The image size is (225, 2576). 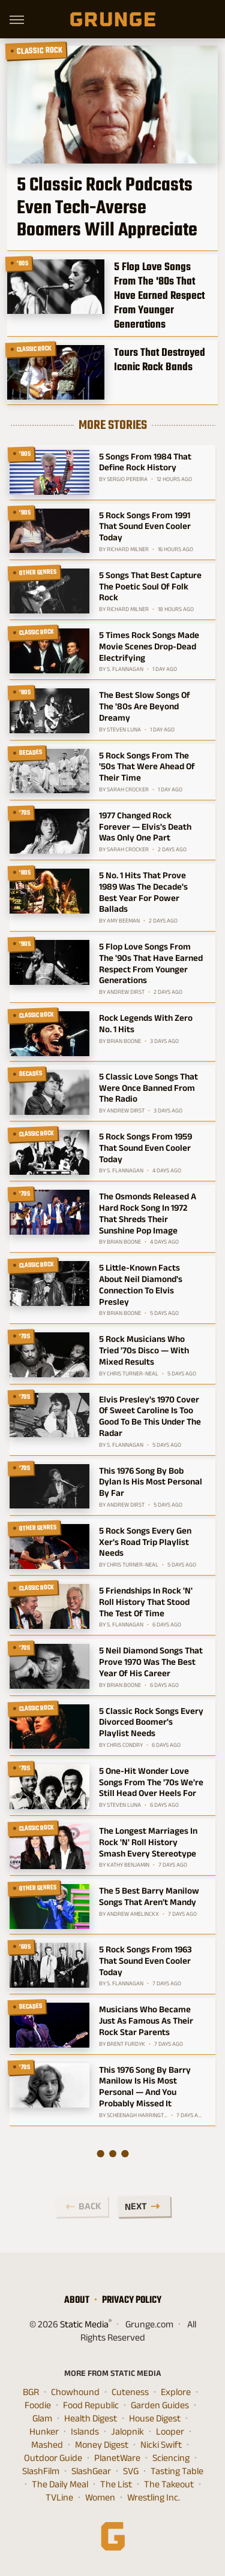 I want to click on This 1976 Song By Barry Manilow Is His Most Personal — And You Probably Missed It, so click(x=145, y=2086).